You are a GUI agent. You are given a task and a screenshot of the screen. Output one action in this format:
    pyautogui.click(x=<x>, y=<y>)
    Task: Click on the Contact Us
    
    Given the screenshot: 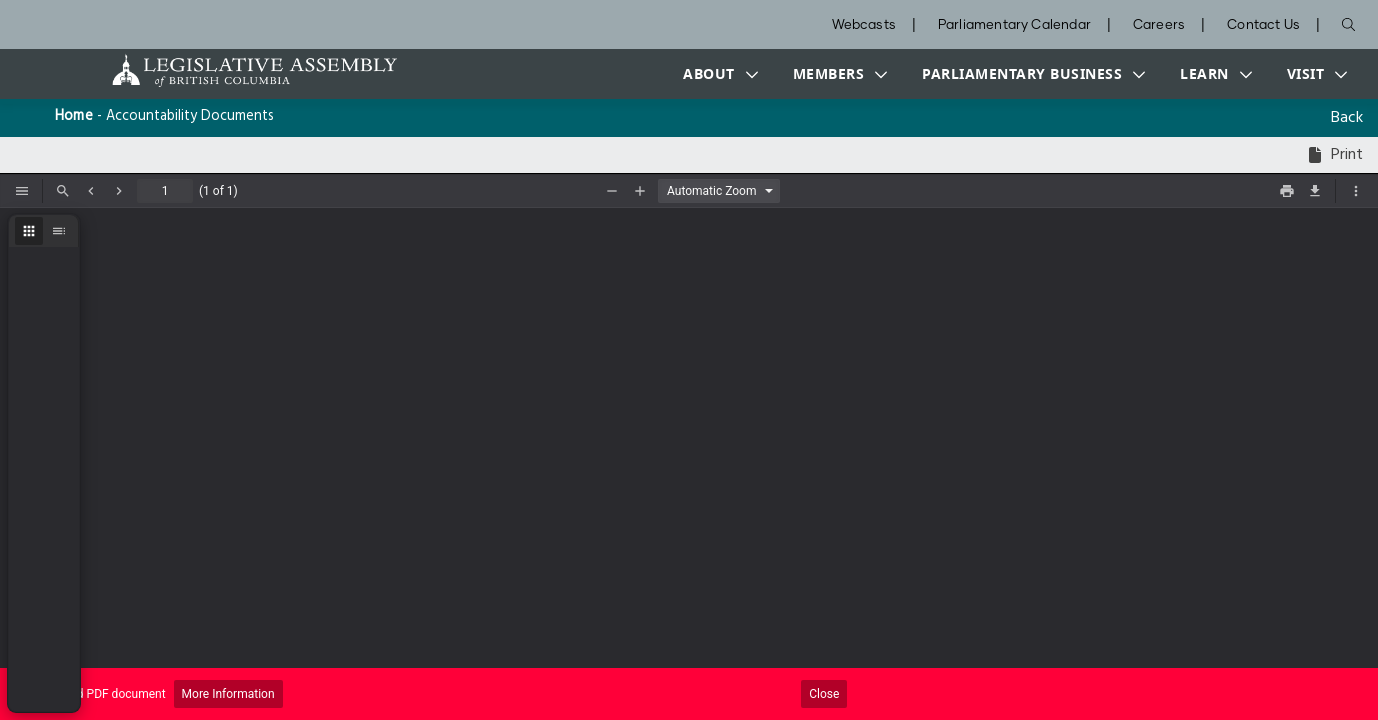 What is the action you would take?
    pyautogui.click(x=1263, y=25)
    